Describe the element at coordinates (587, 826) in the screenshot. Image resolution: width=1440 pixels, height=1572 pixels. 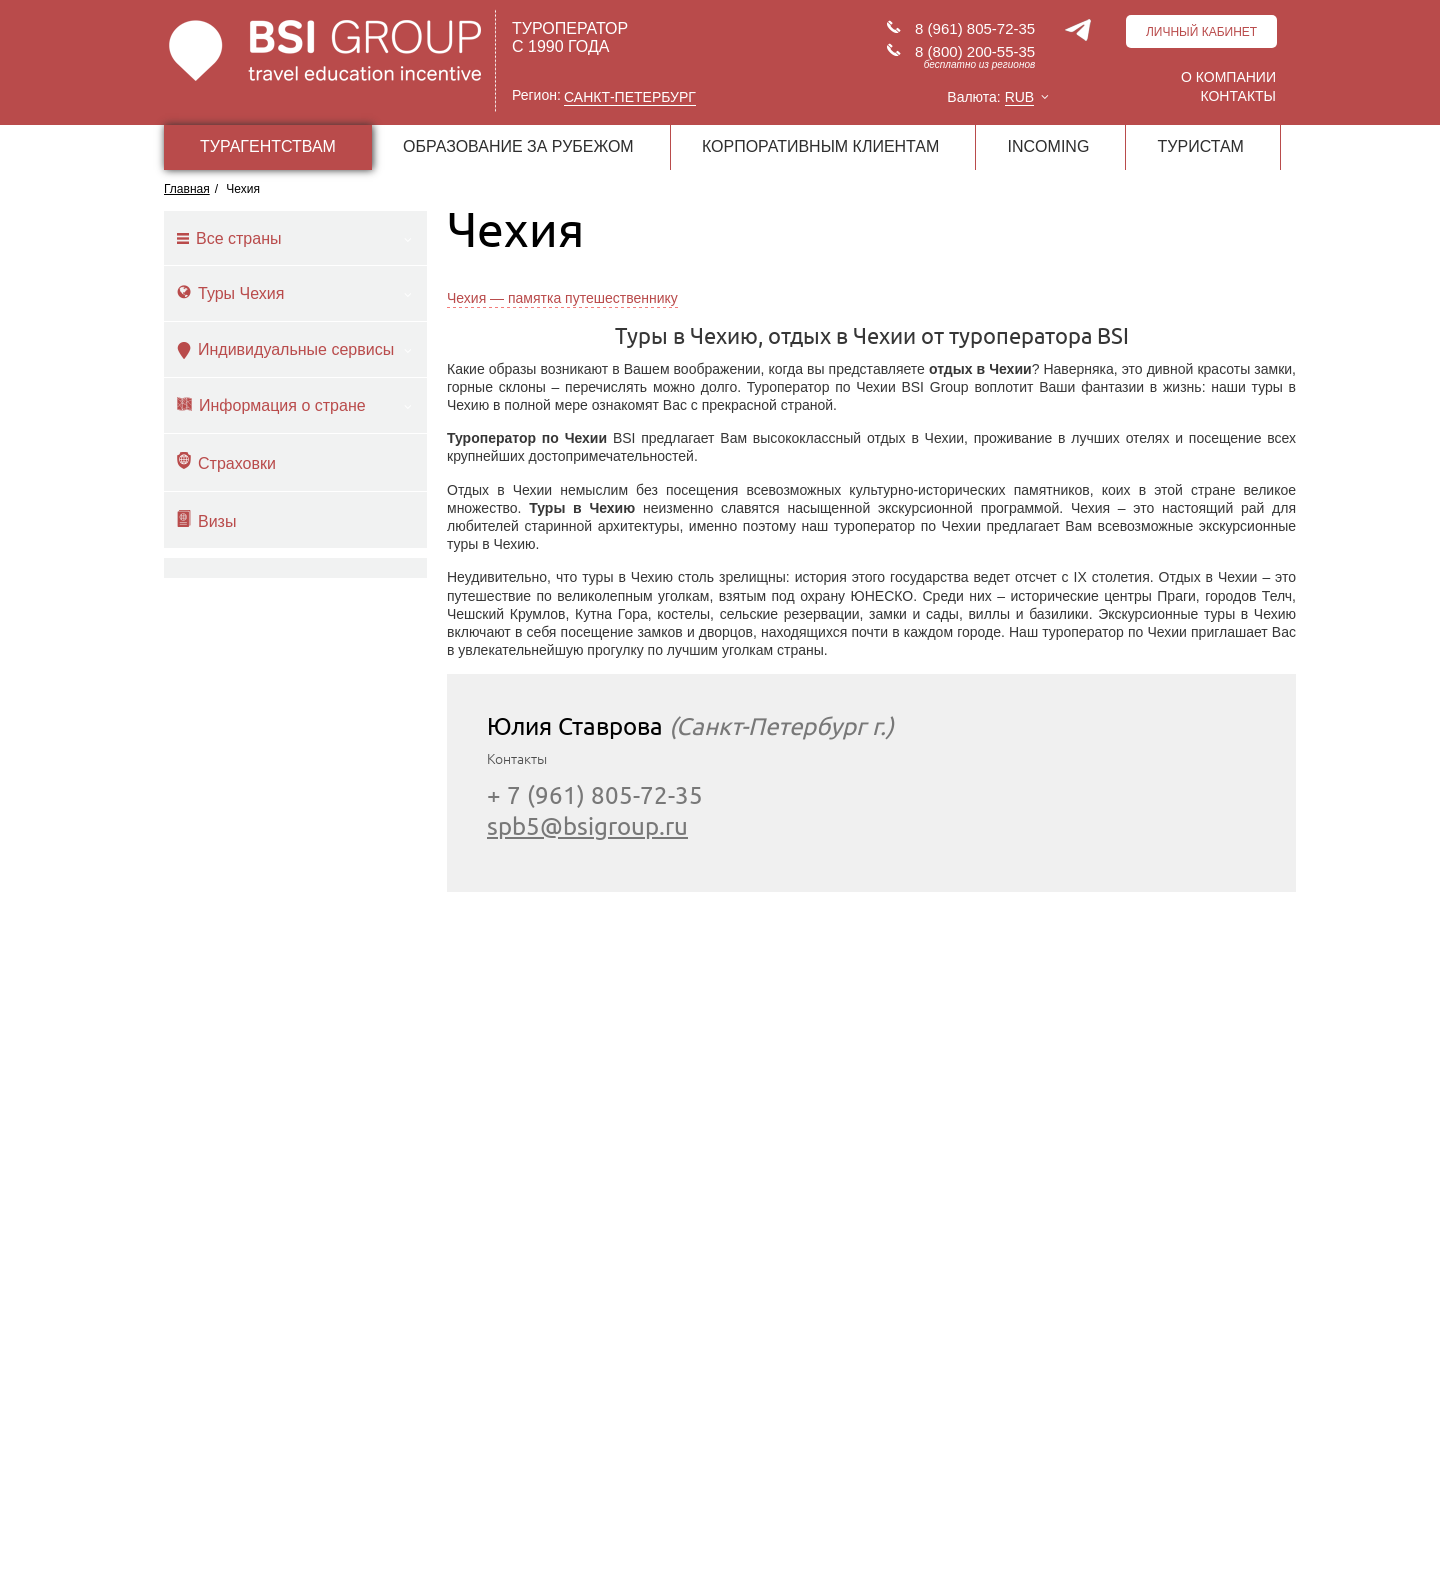
I see `spb5@bsigroup.ru` at that location.